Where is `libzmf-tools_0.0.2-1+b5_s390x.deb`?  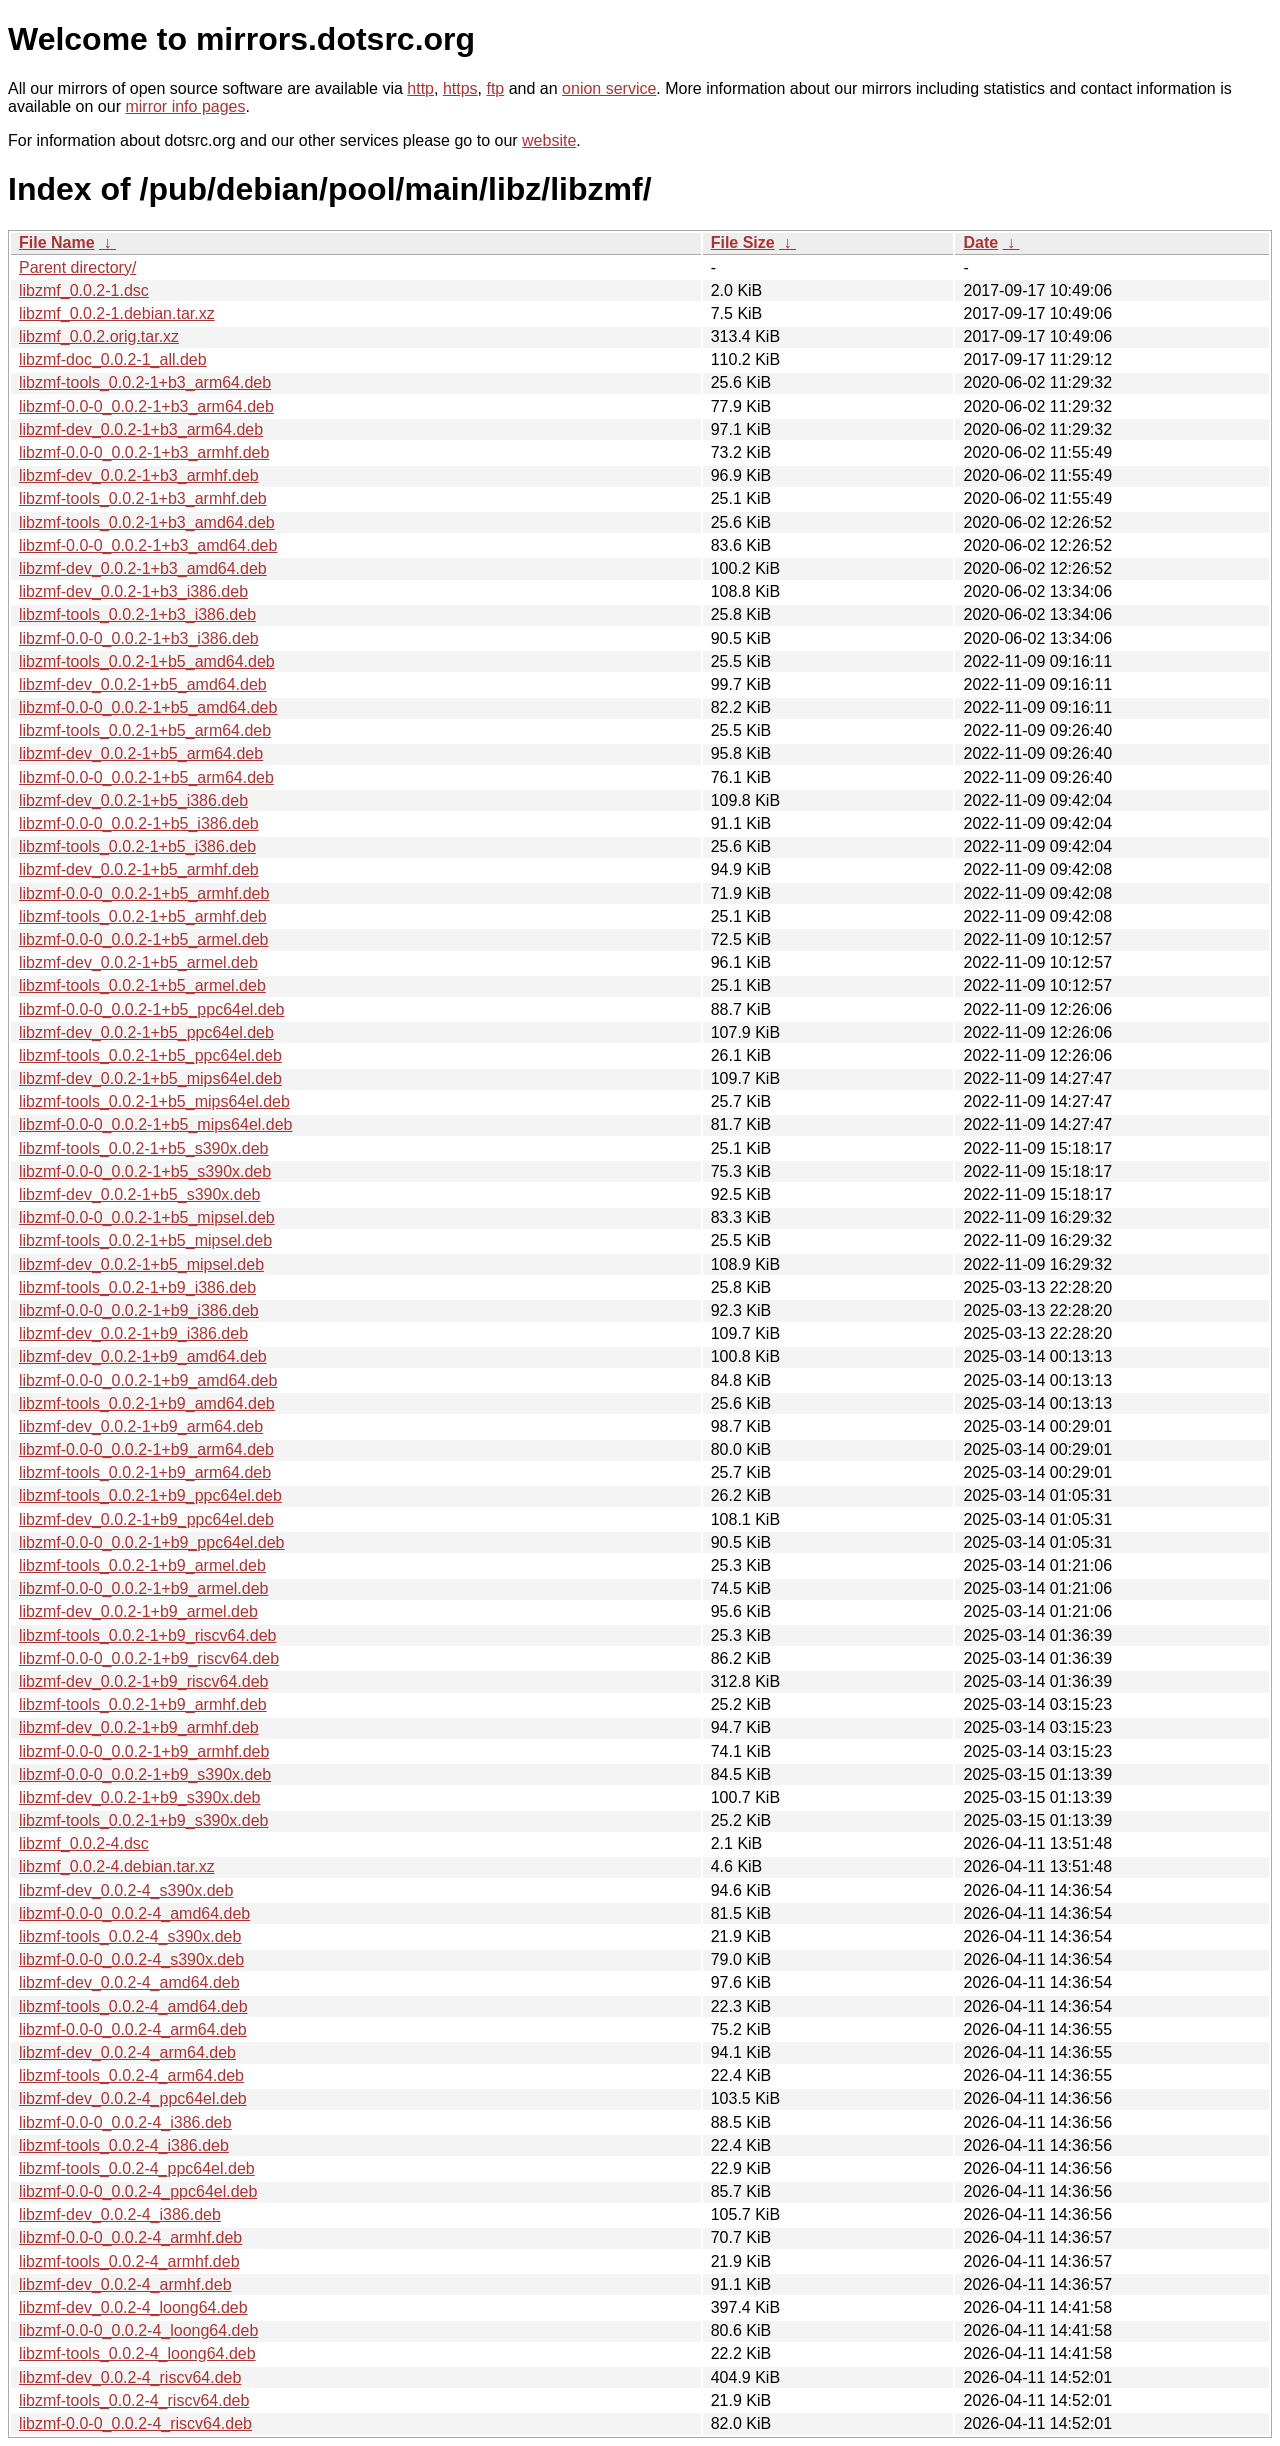
libzmf-tools_0.0.2-1+b5_s390x.deb is located at coordinates (144, 1148).